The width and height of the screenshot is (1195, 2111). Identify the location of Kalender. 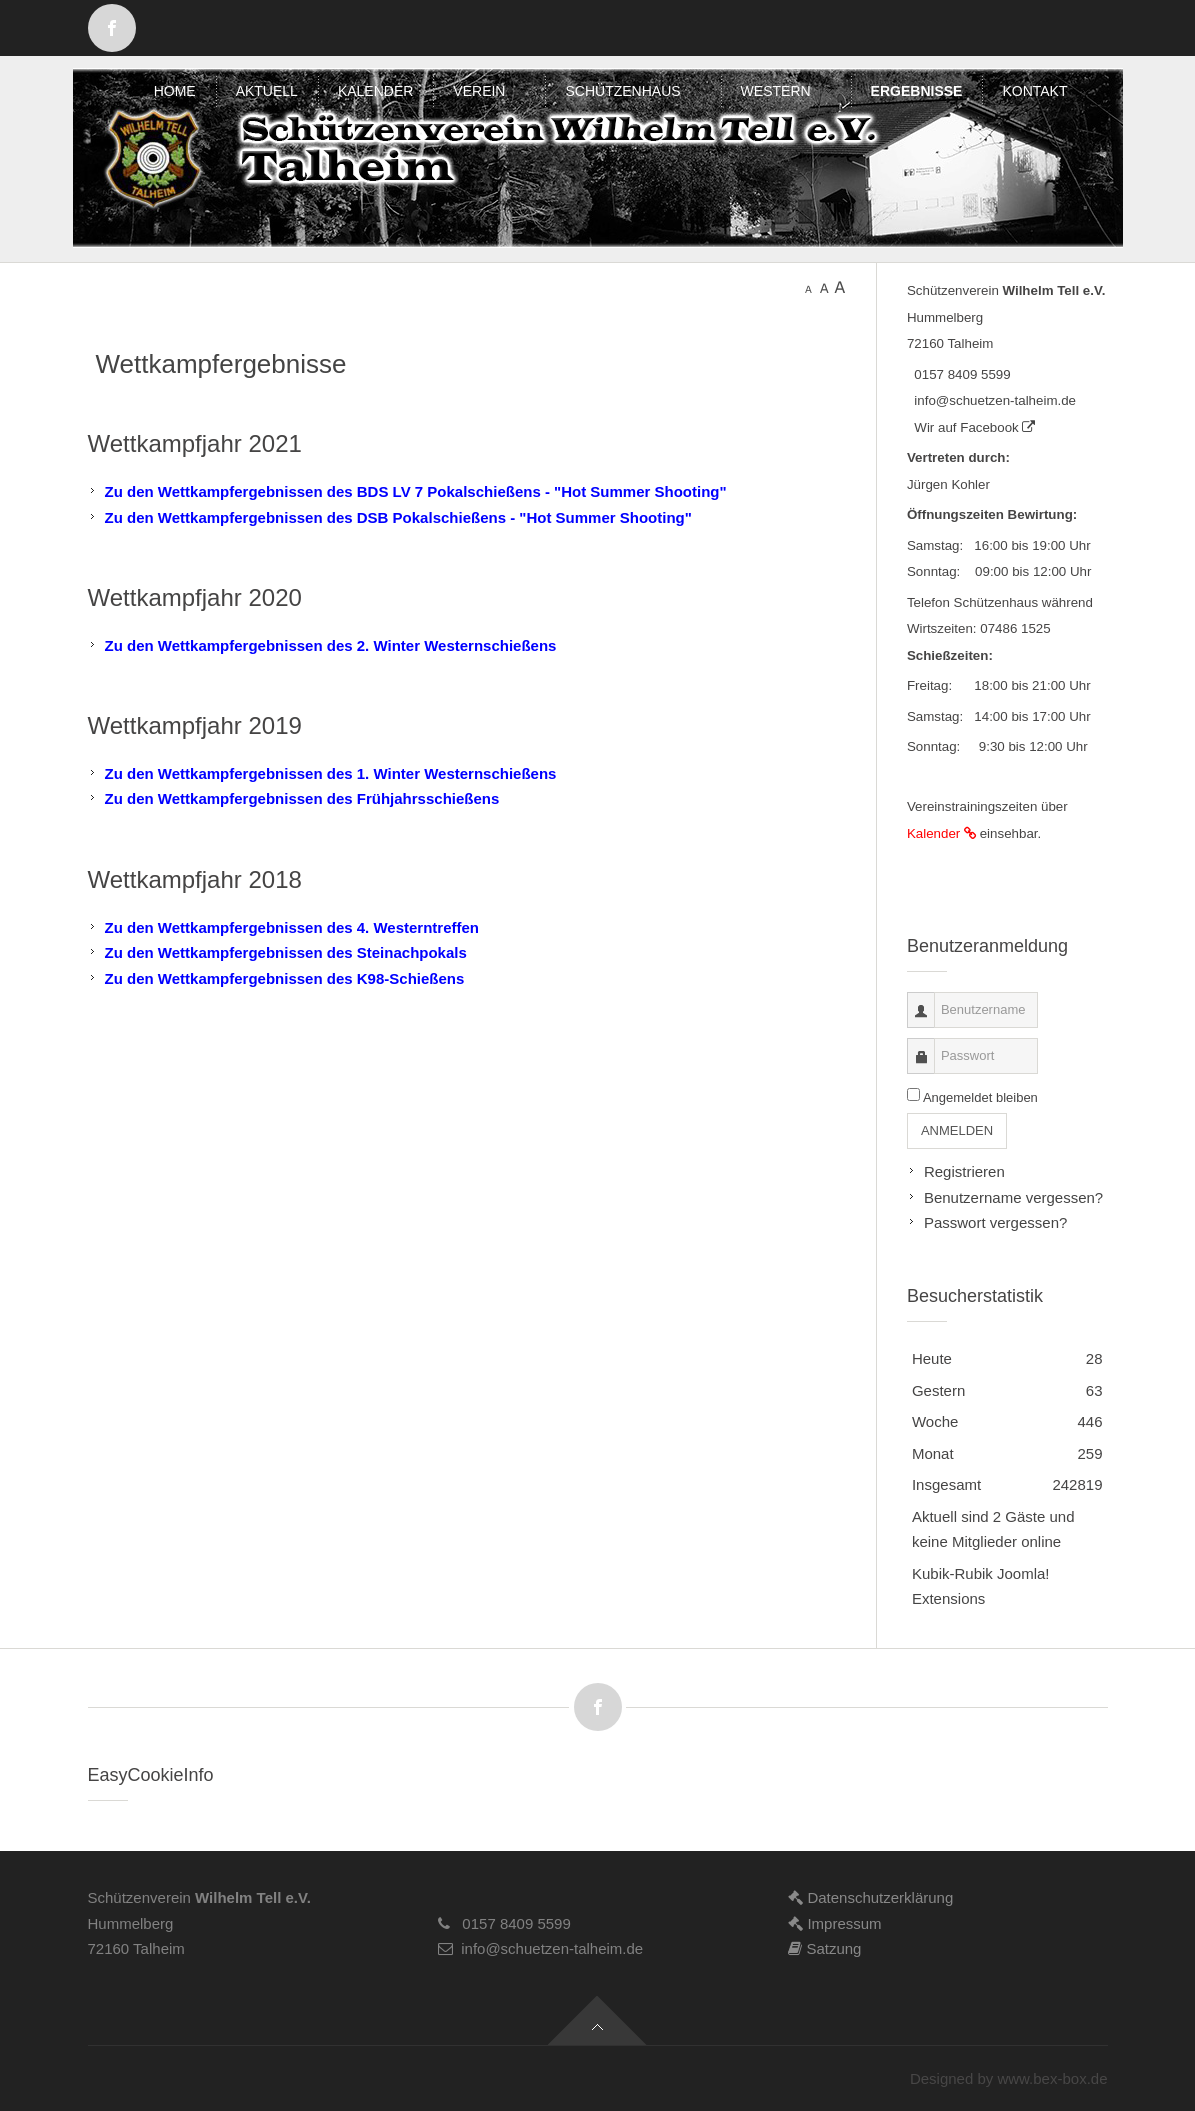
(943, 833).